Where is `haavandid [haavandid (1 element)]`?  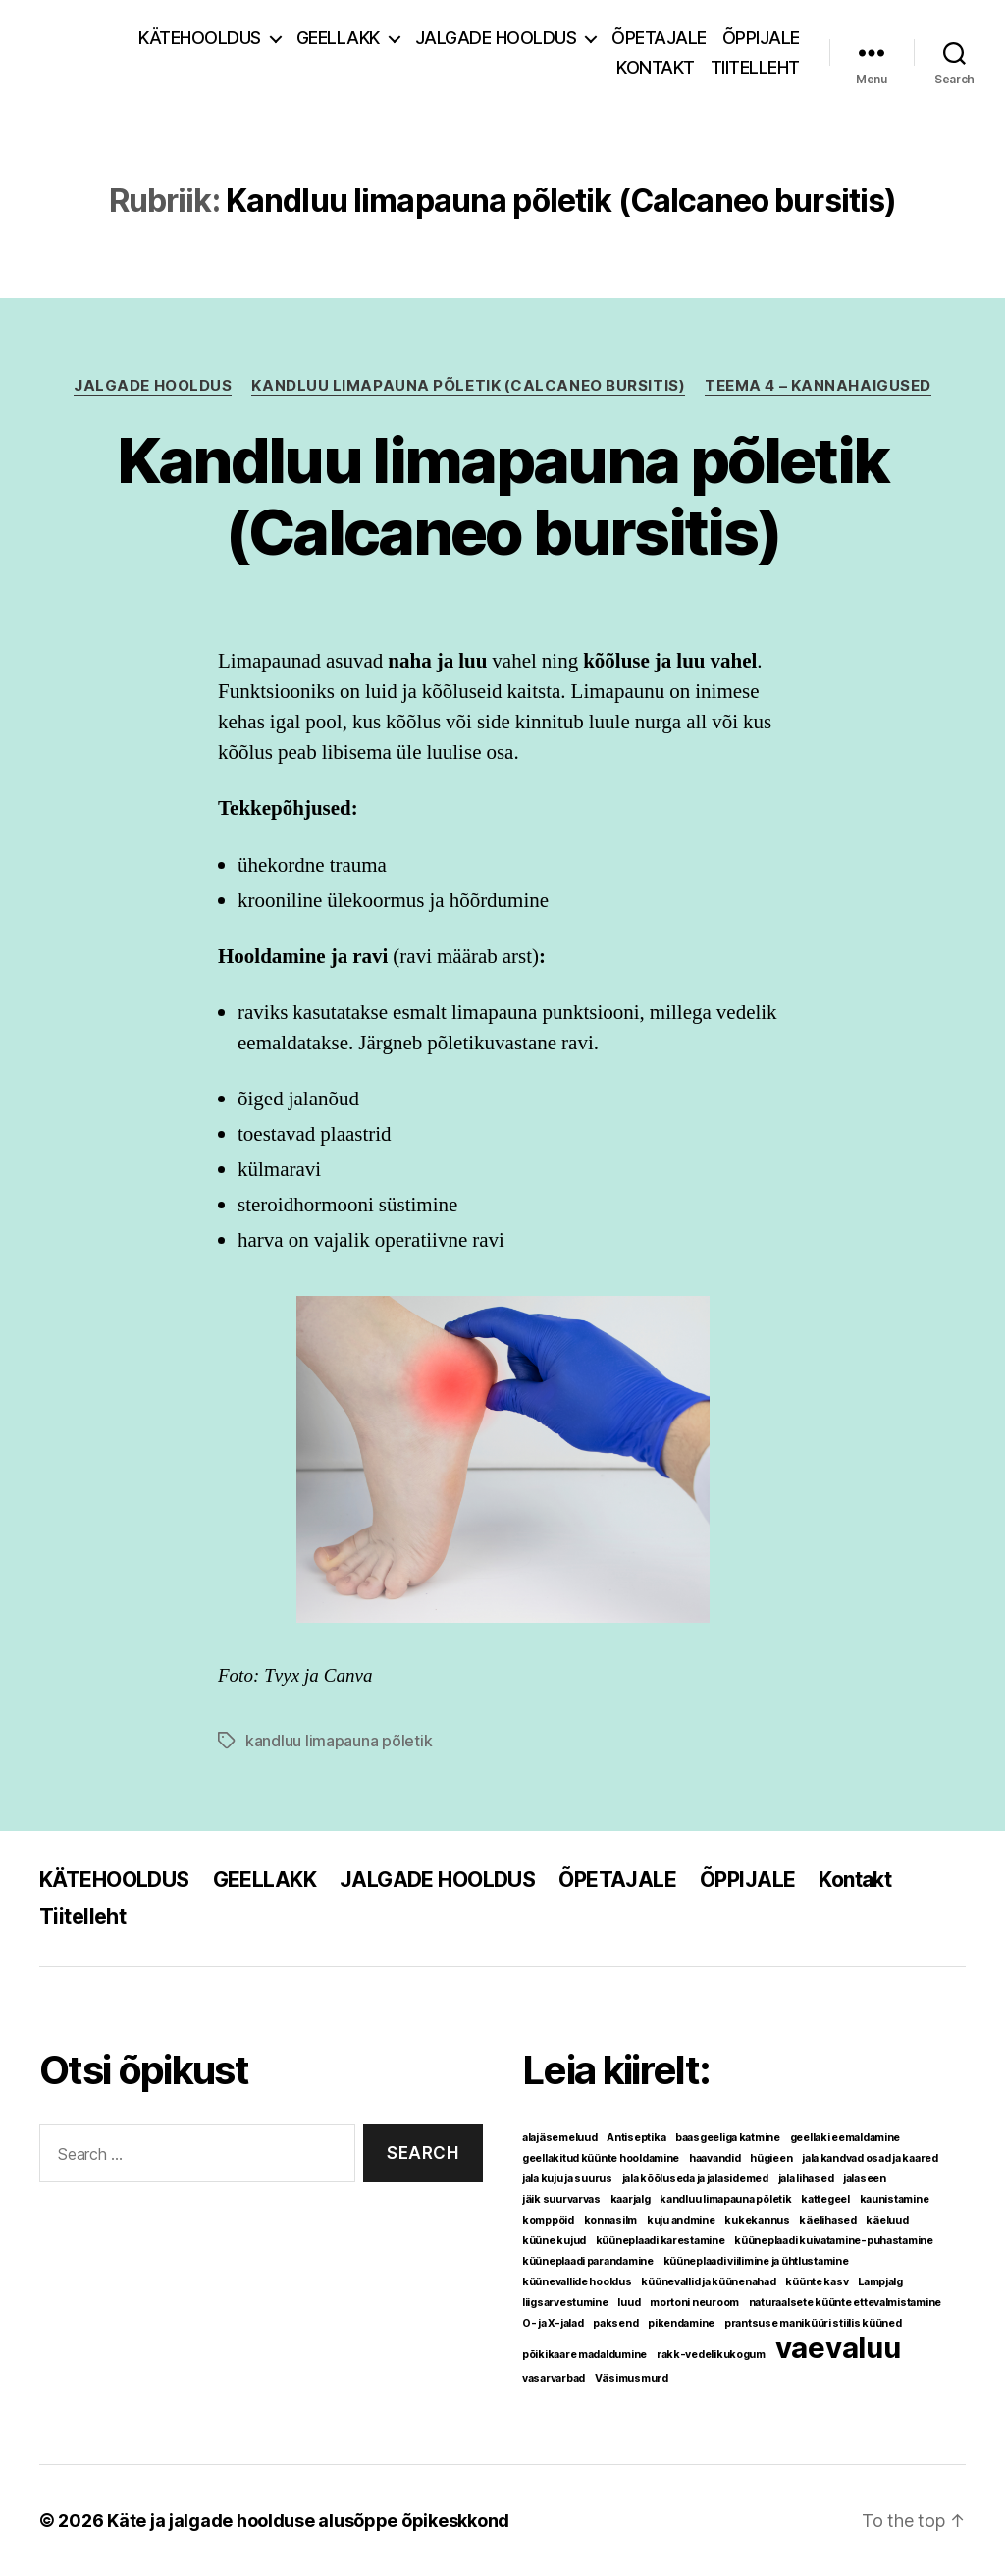
haavandid [haavandid (1 element)] is located at coordinates (715, 2158).